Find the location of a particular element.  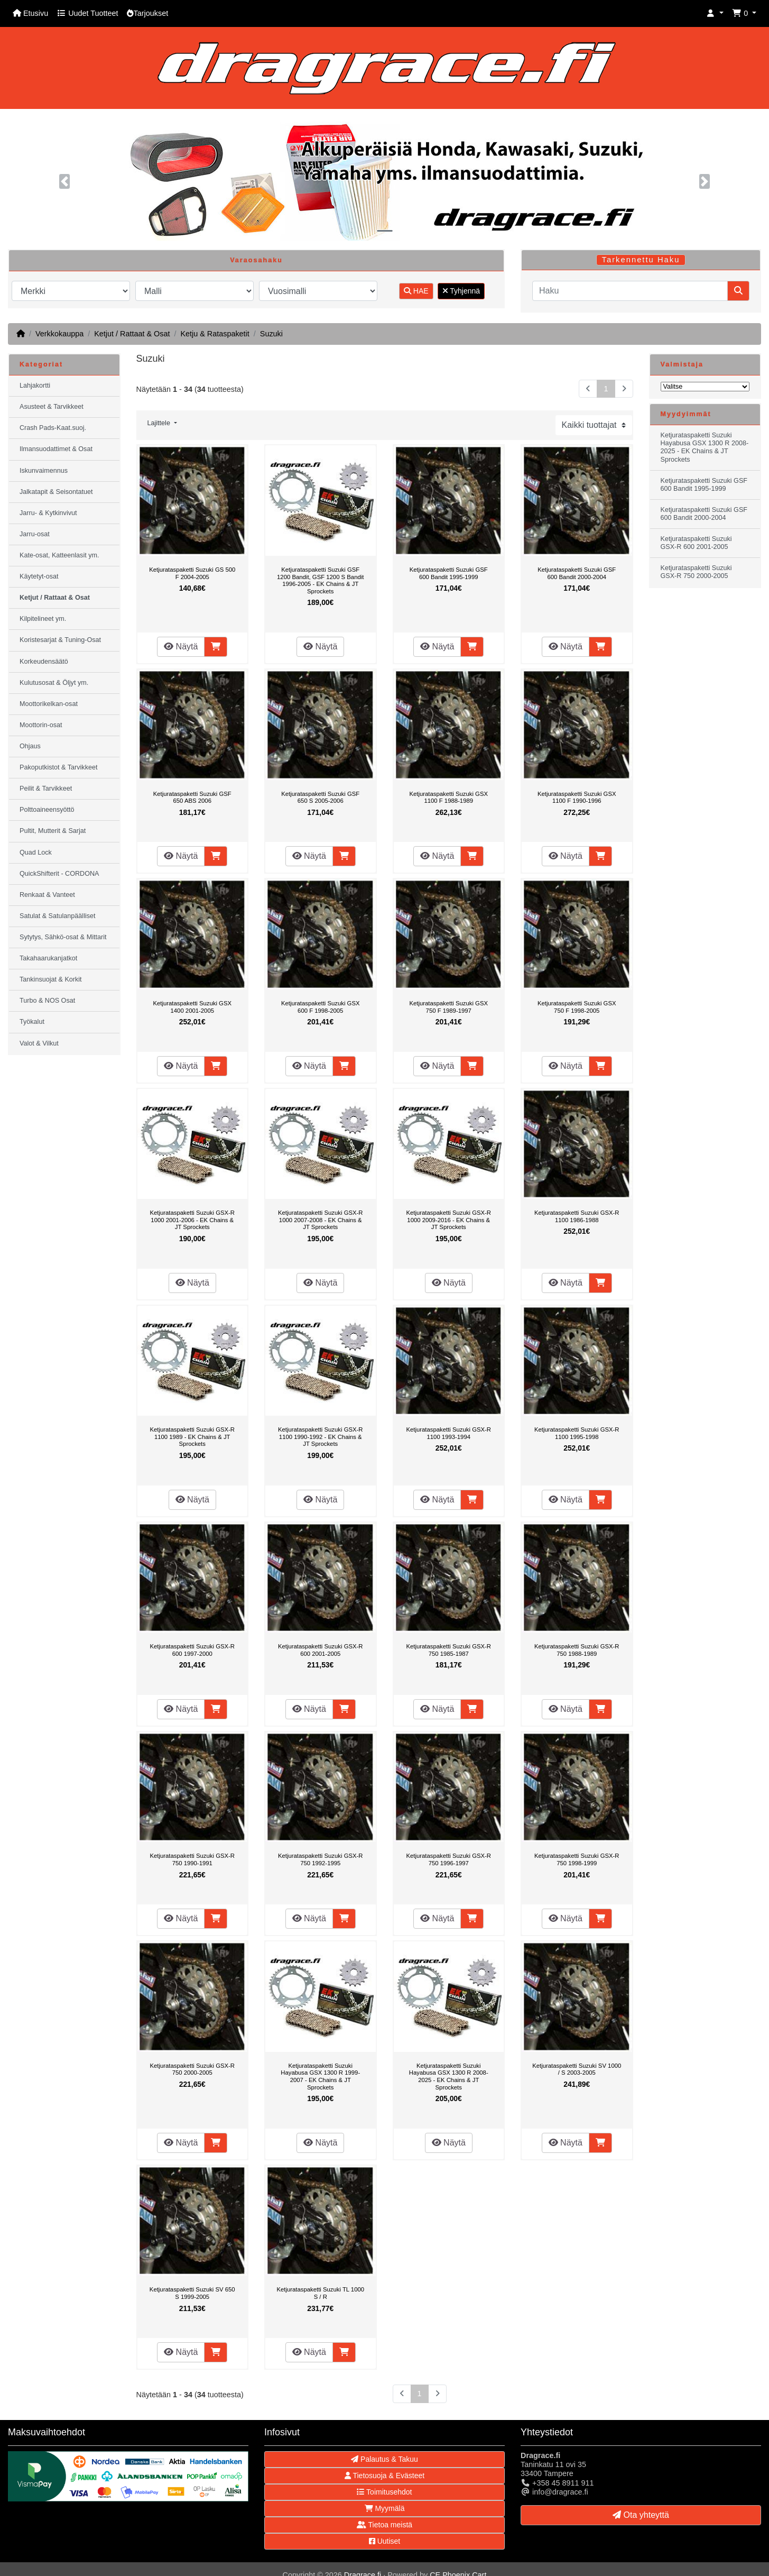

Lahjakortti is located at coordinates (35, 385).